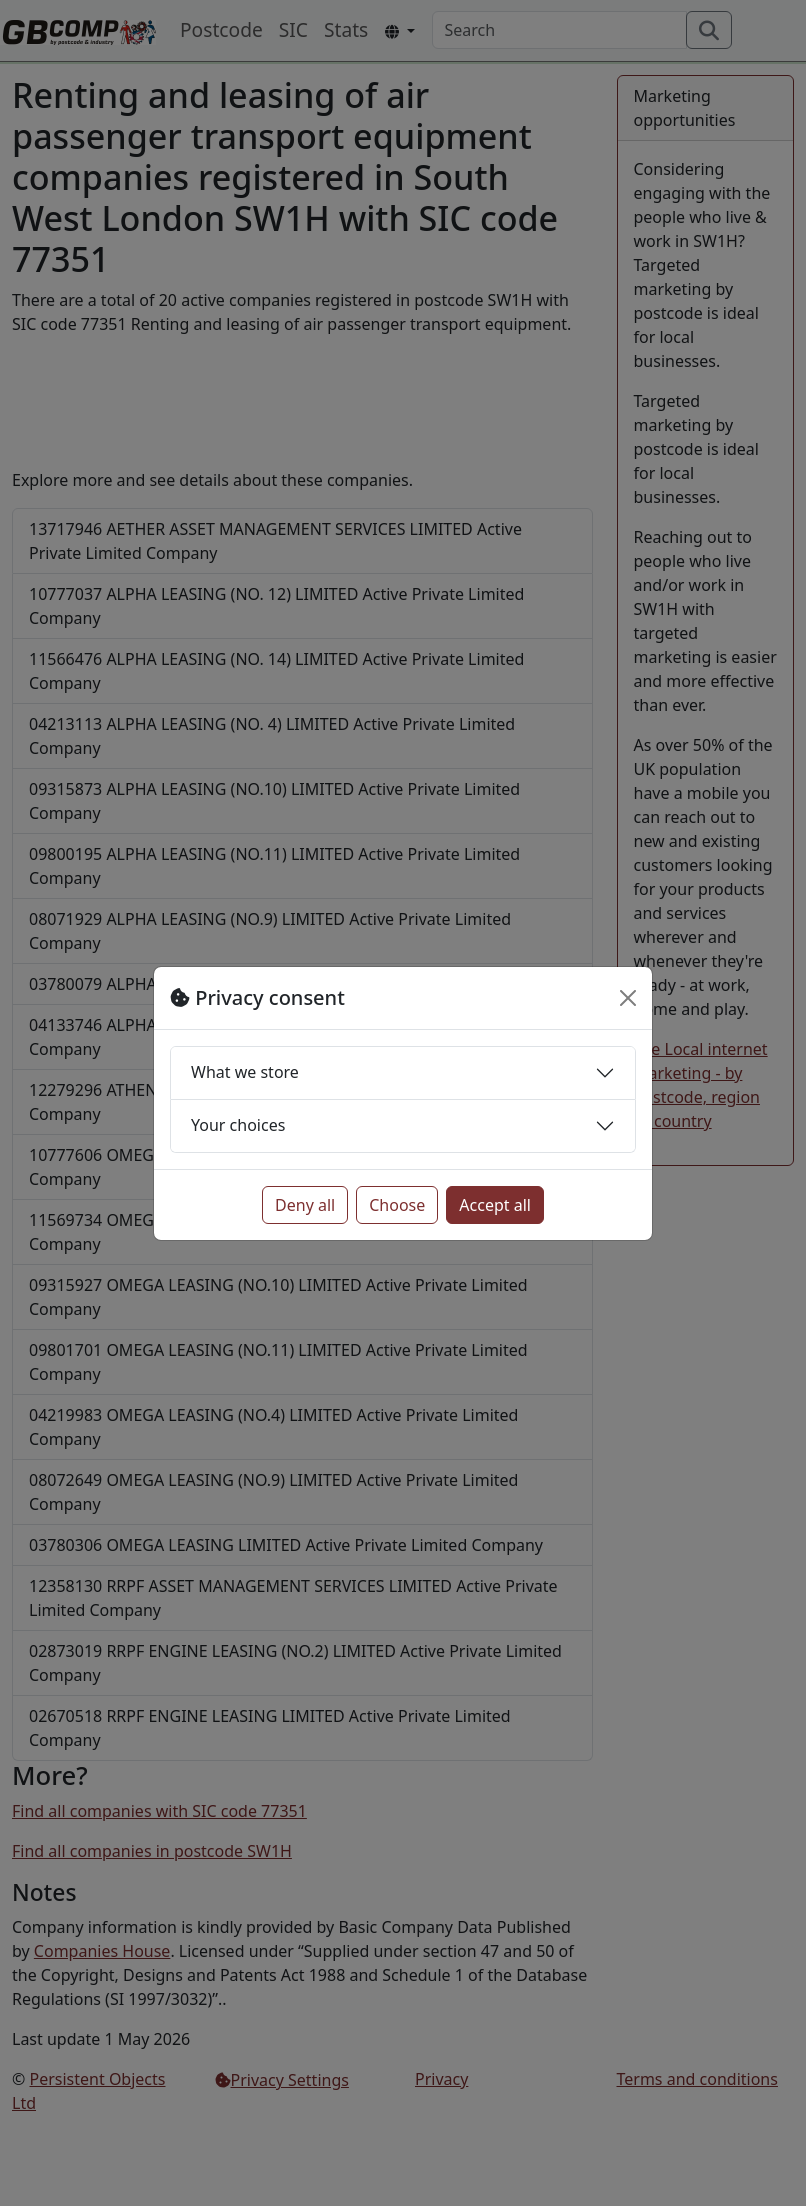 The height and width of the screenshot is (2206, 806). What do you see at coordinates (305, 1205) in the screenshot?
I see `Deny all` at bounding box center [305, 1205].